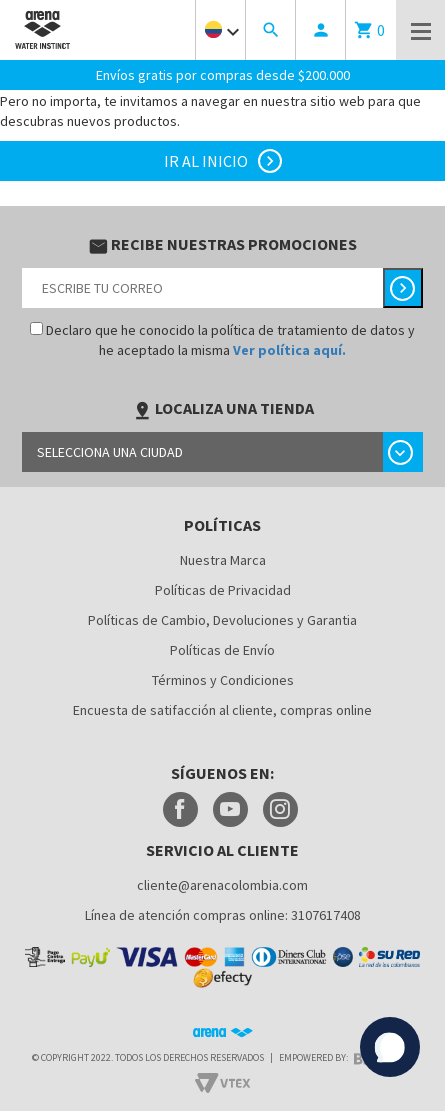  Describe the element at coordinates (222, 709) in the screenshot. I see `Encuesta de satifacción al cliente, compras online` at that location.